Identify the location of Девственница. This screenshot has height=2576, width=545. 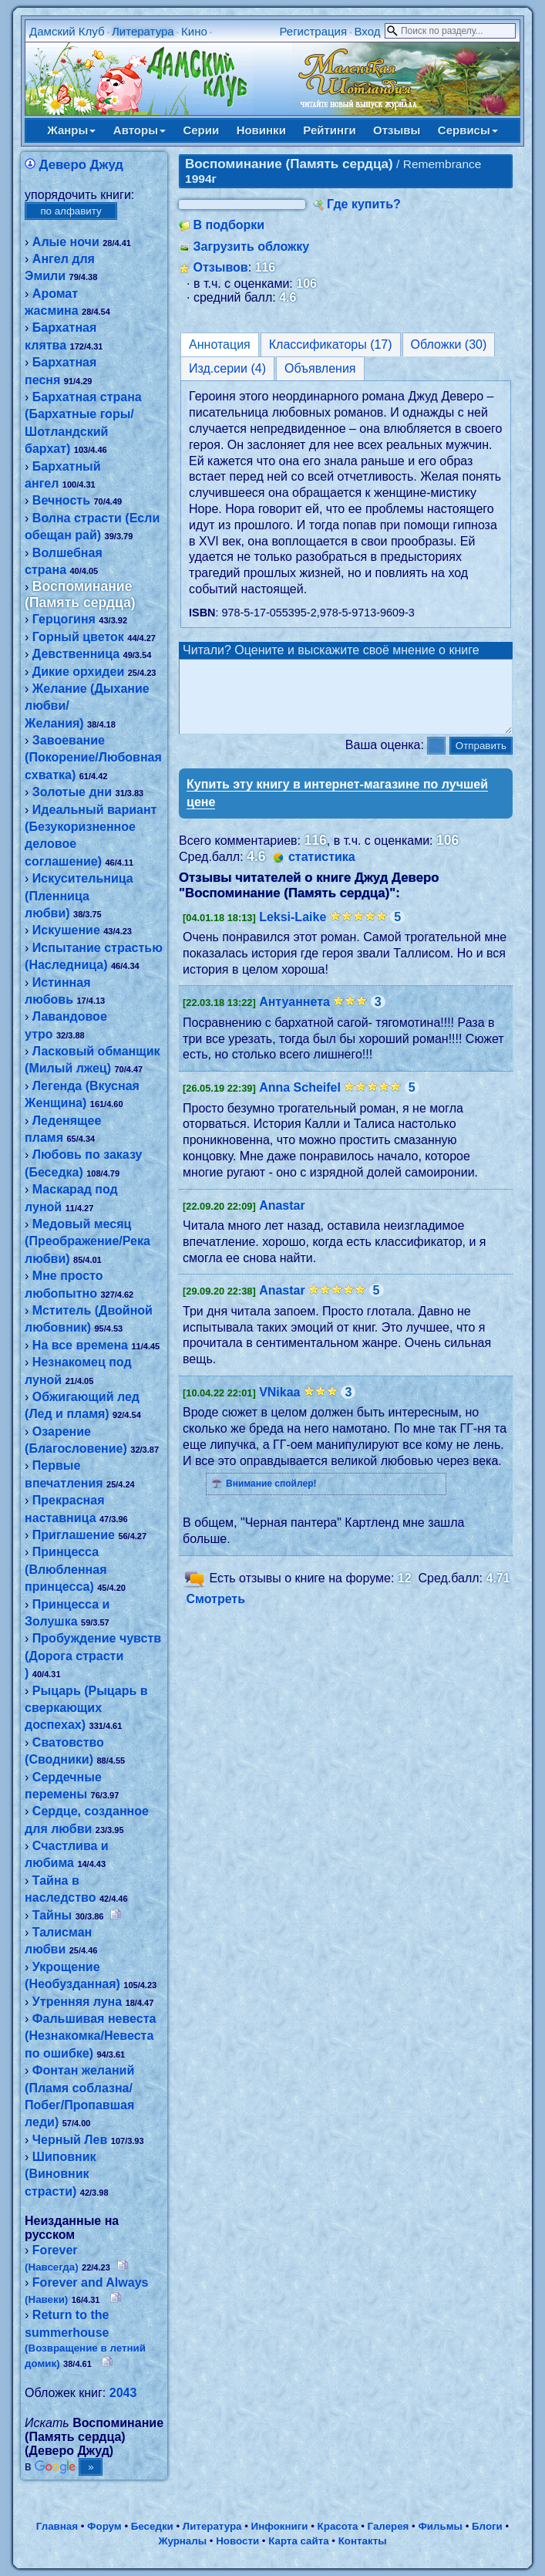
(75, 653).